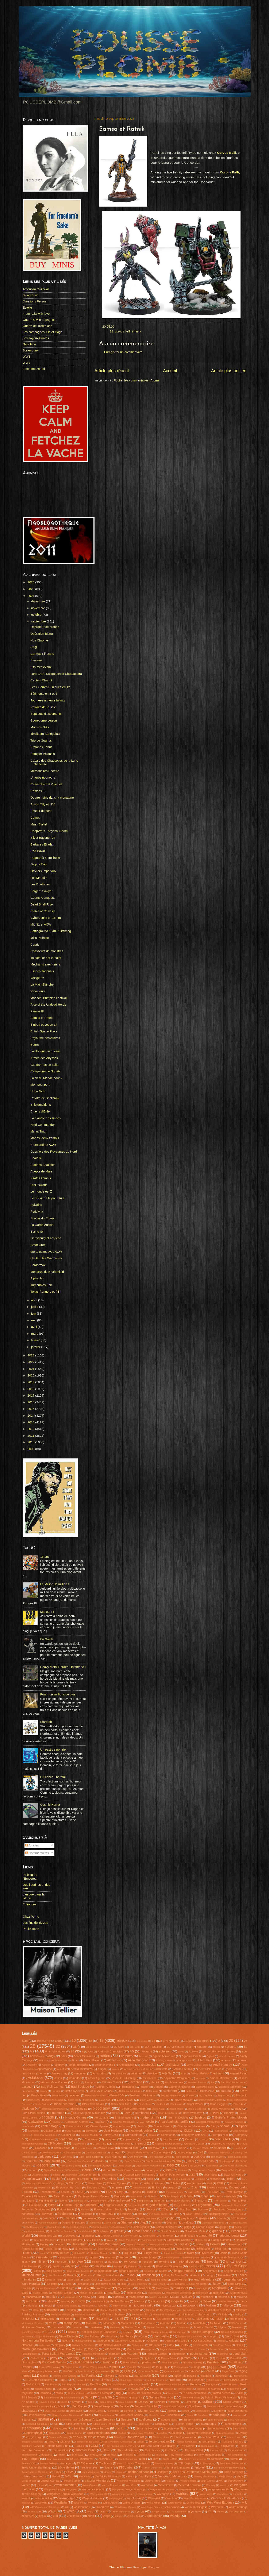 The height and width of the screenshot is (2576, 269). What do you see at coordinates (64, 2056) in the screenshot?
I see `adler` at bounding box center [64, 2056].